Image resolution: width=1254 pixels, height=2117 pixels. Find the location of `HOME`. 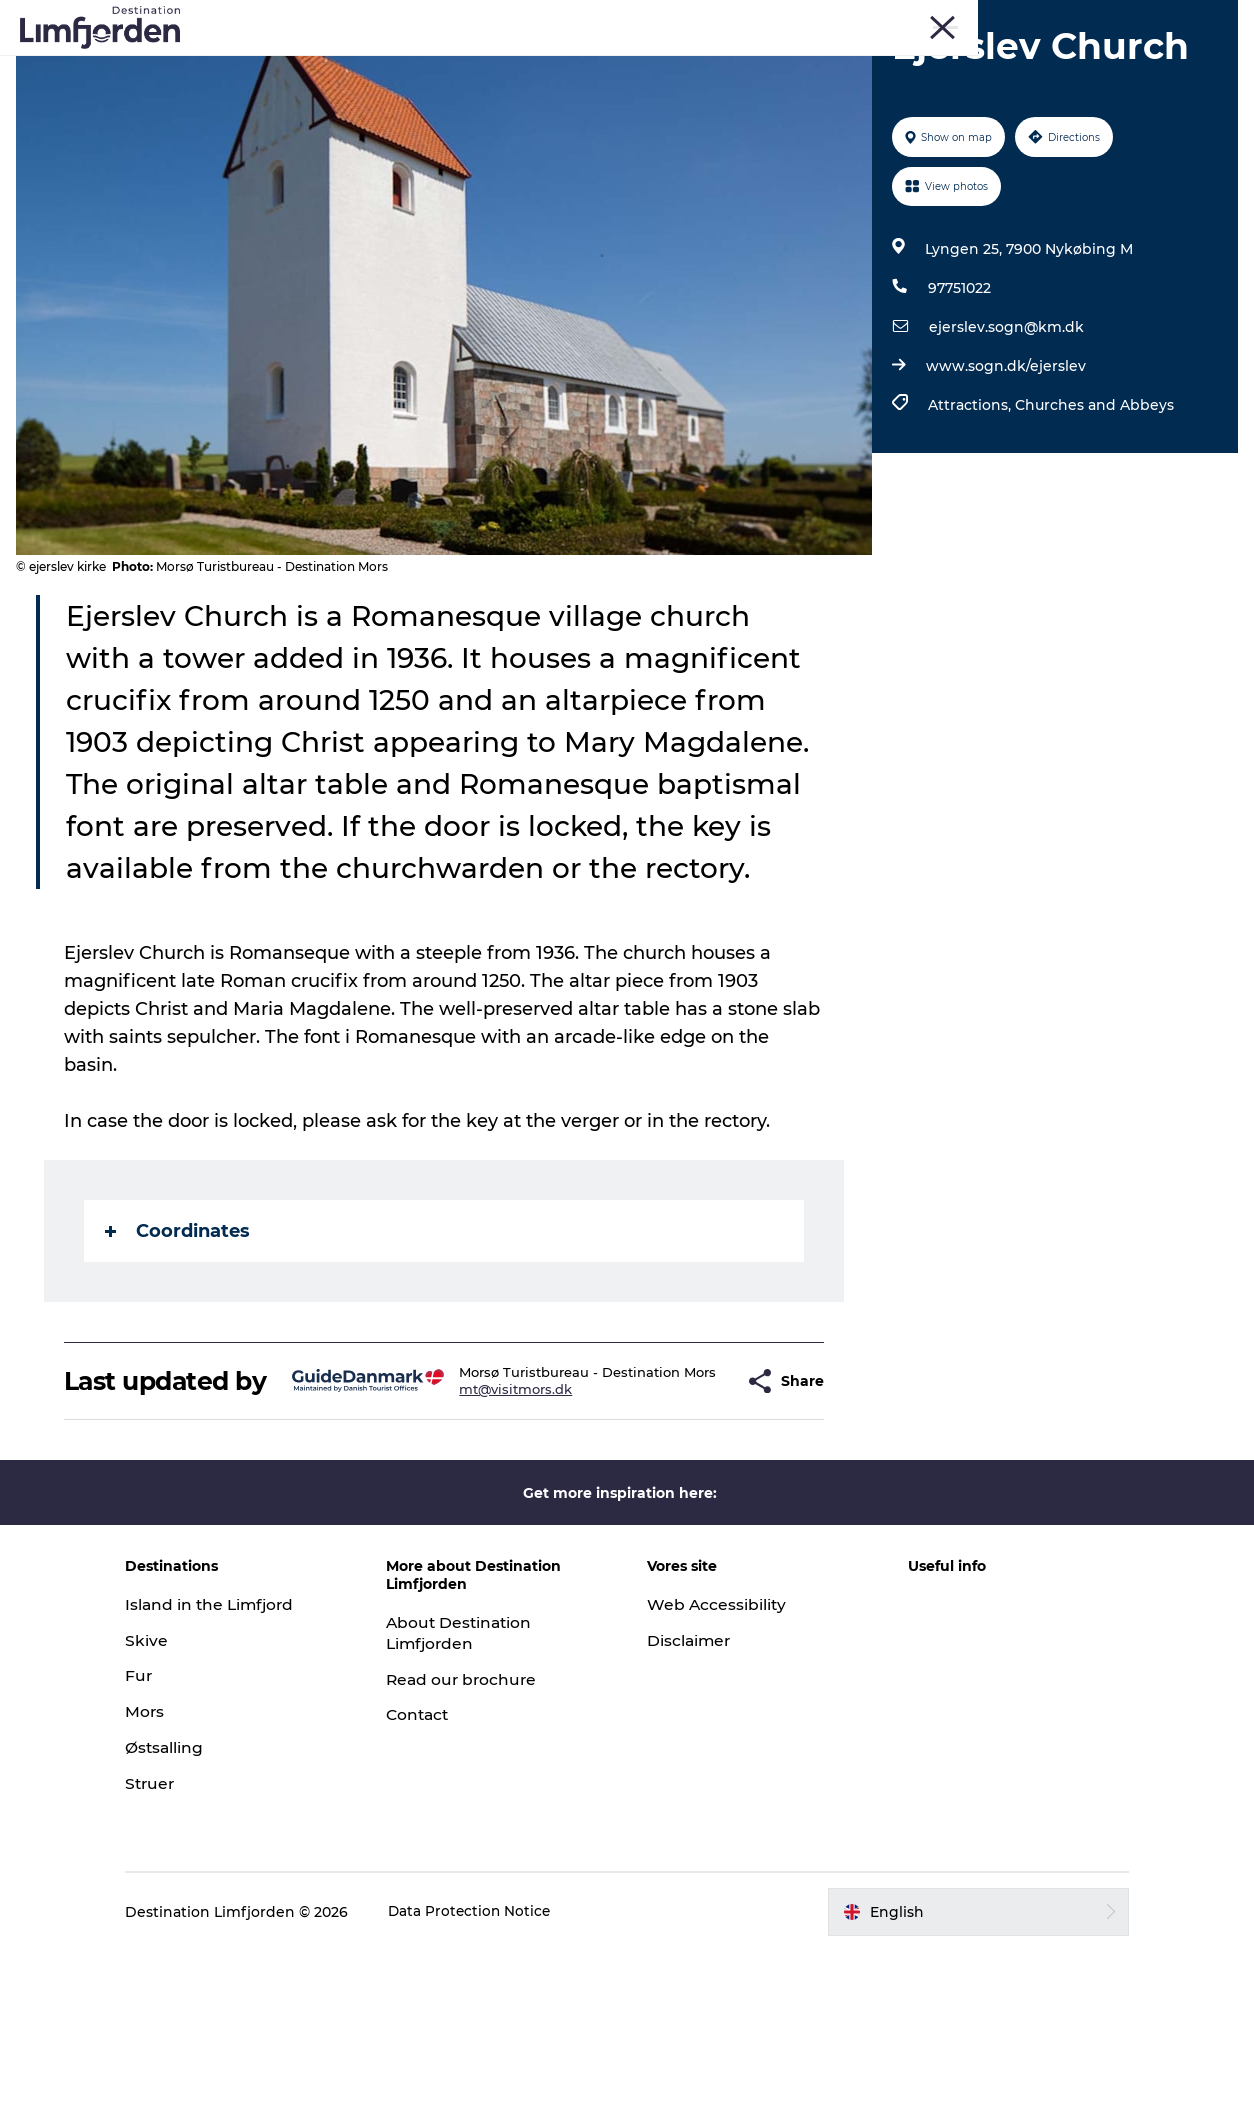

HOME is located at coordinates (1216, 19).